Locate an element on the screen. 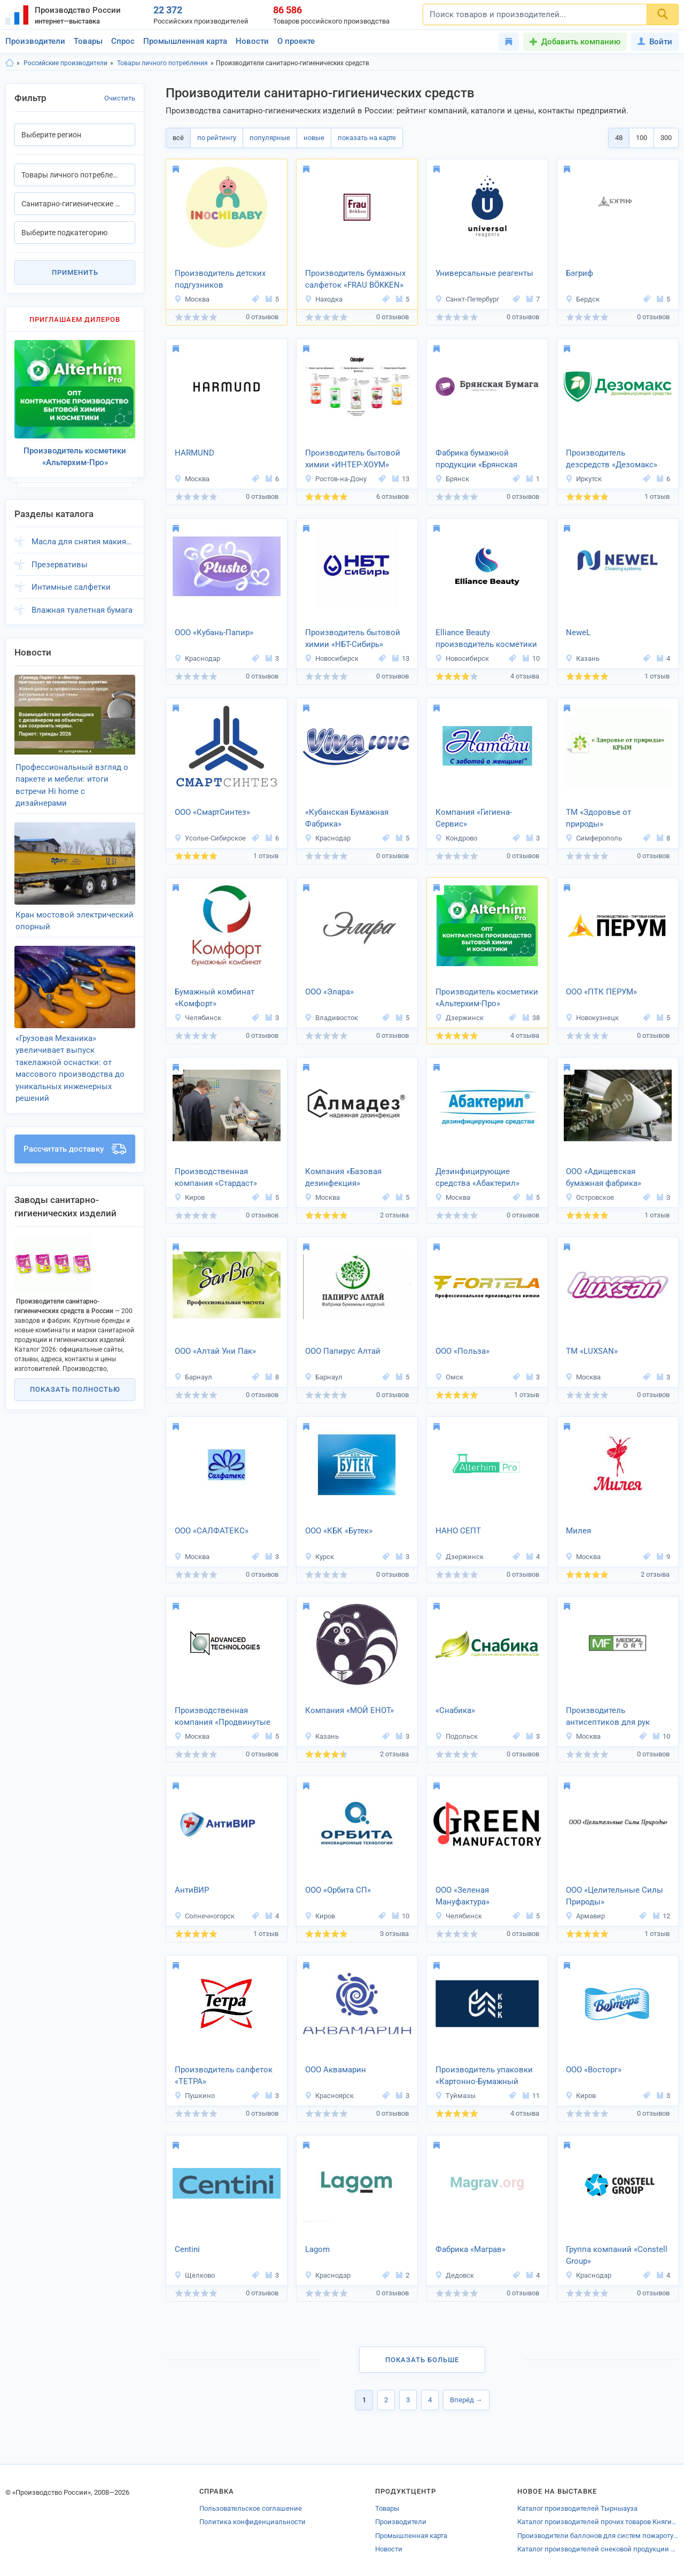  Товары личного потребления is located at coordinates (162, 63).